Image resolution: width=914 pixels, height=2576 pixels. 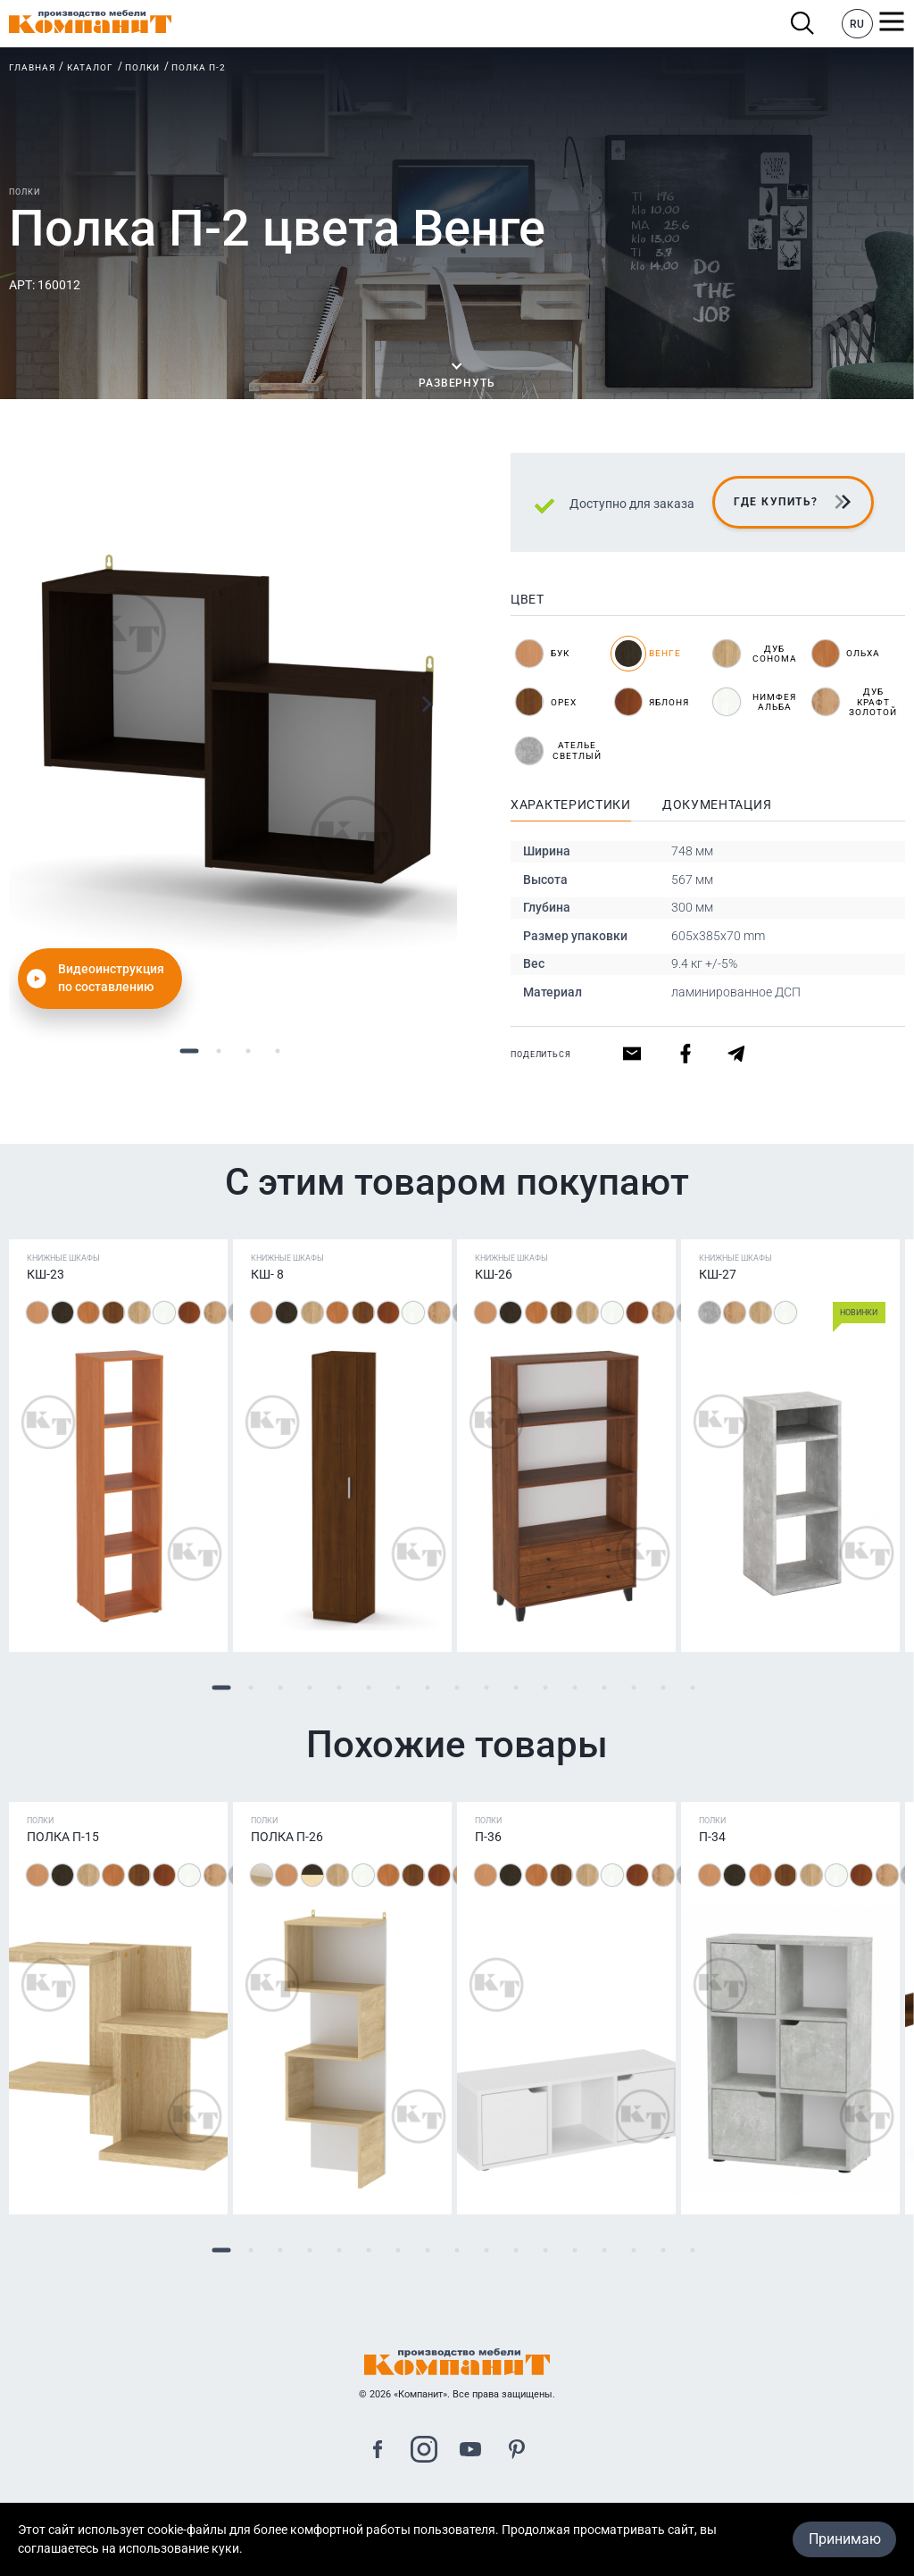 I want to click on КШ- 8, so click(x=267, y=1274).